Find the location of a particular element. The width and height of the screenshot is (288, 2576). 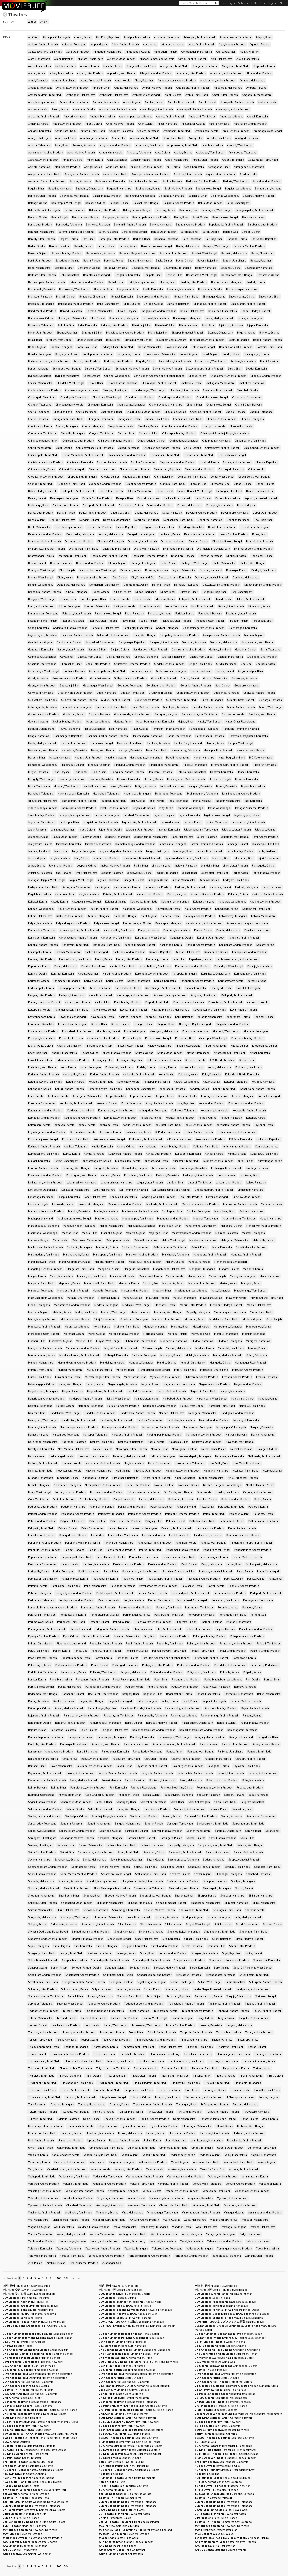

Miryalaguda, Telangana is located at coordinates (134, 1319).